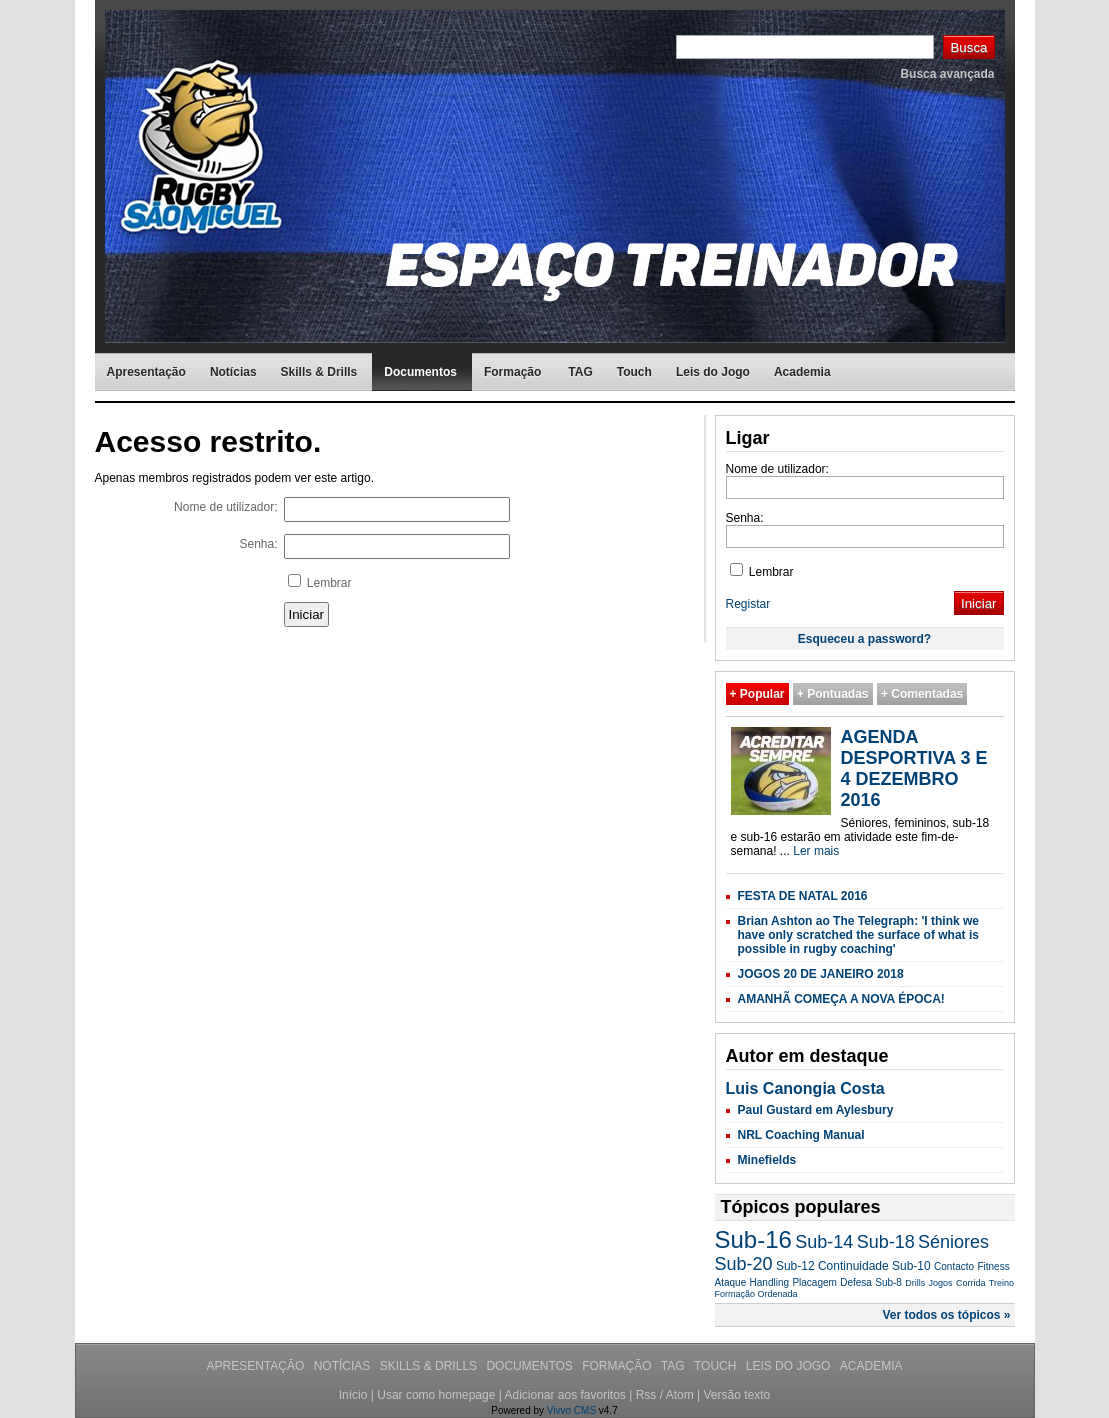 The height and width of the screenshot is (1418, 1109). What do you see at coordinates (922, 694) in the screenshot?
I see `+ Comentadas` at bounding box center [922, 694].